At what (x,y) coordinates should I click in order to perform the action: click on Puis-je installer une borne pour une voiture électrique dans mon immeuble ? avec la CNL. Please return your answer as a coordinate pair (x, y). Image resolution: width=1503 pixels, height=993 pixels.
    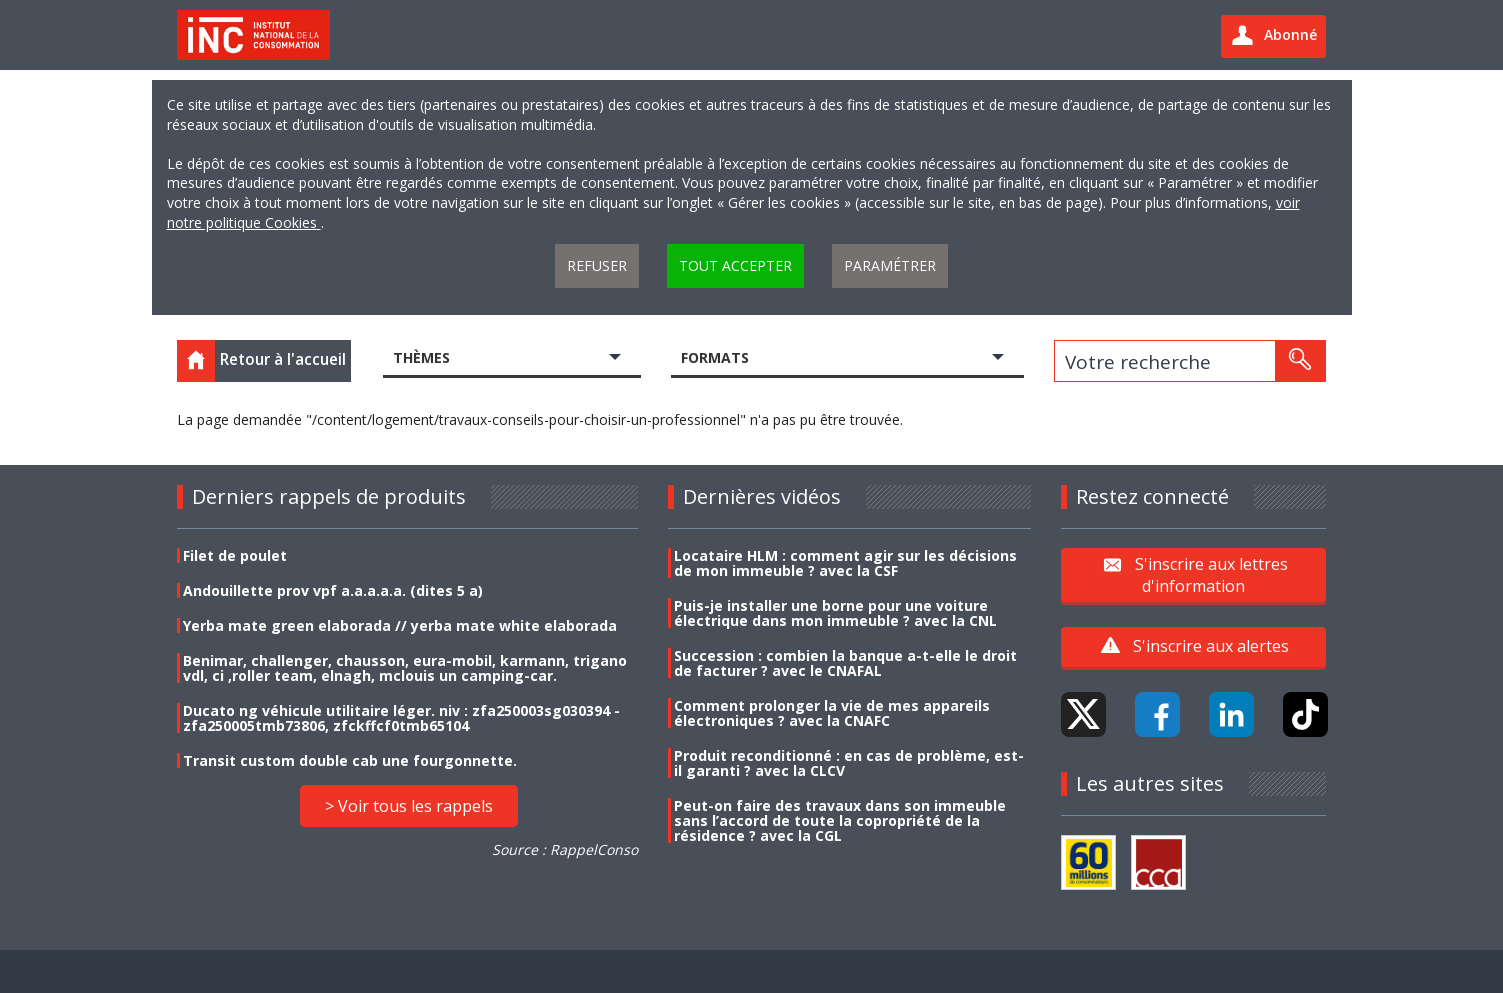
    Looking at the image, I should click on (835, 613).